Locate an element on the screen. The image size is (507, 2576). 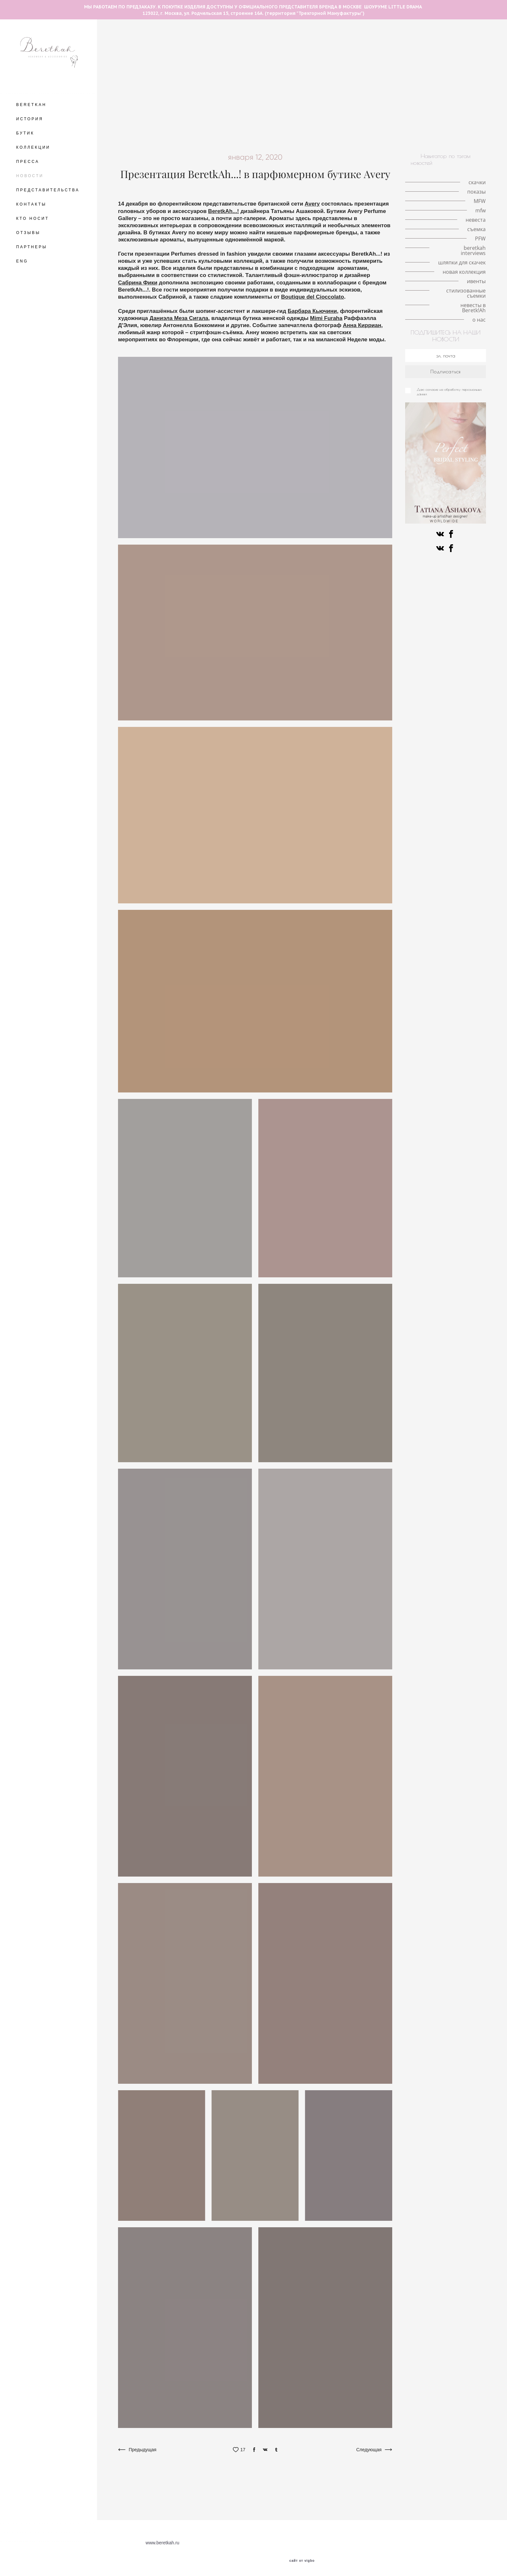
ободок-тюрбан is located at coordinates (298, 97).